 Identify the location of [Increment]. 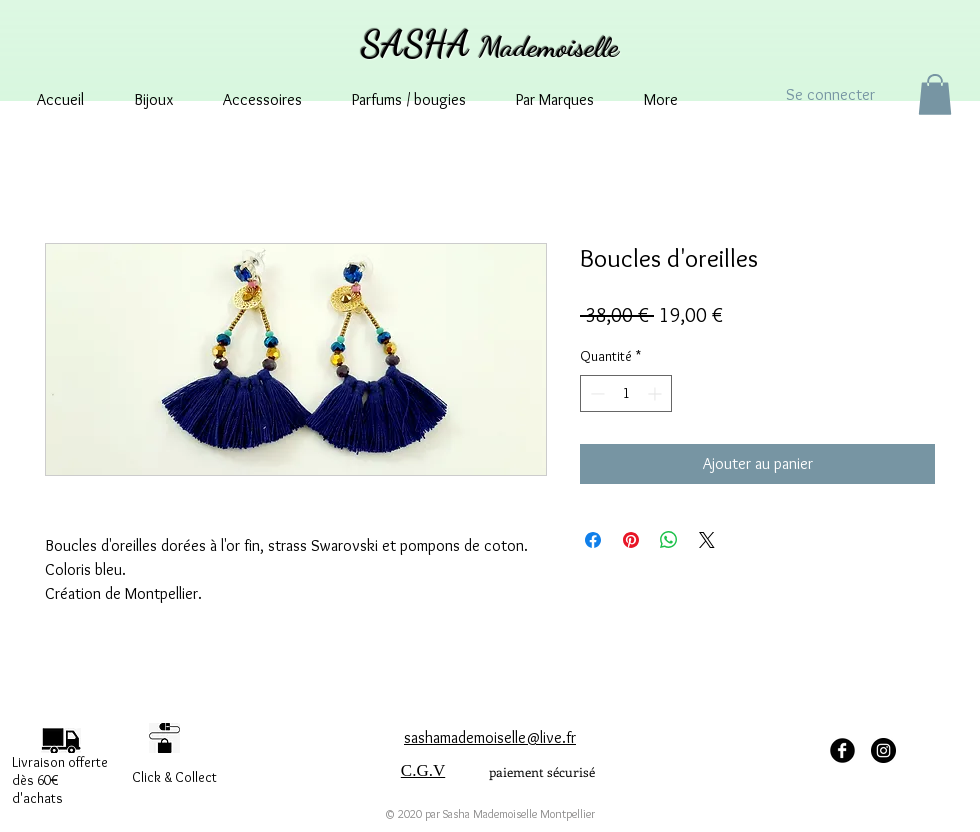
(656, 393).